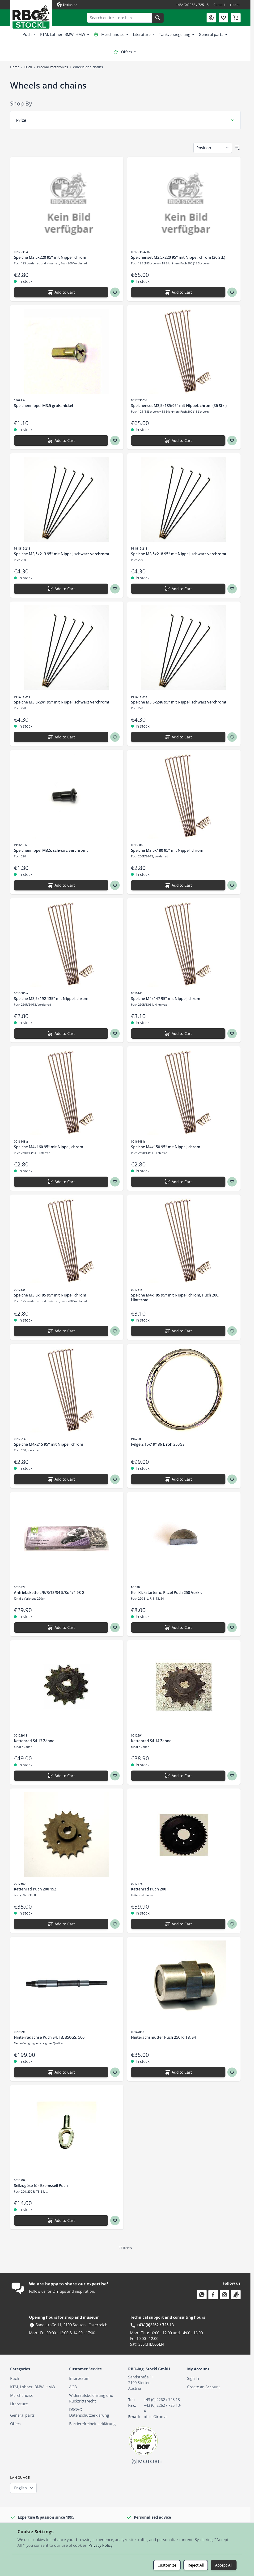  Describe the element at coordinates (212, 148) in the screenshot. I see `[Sort By]` at that location.